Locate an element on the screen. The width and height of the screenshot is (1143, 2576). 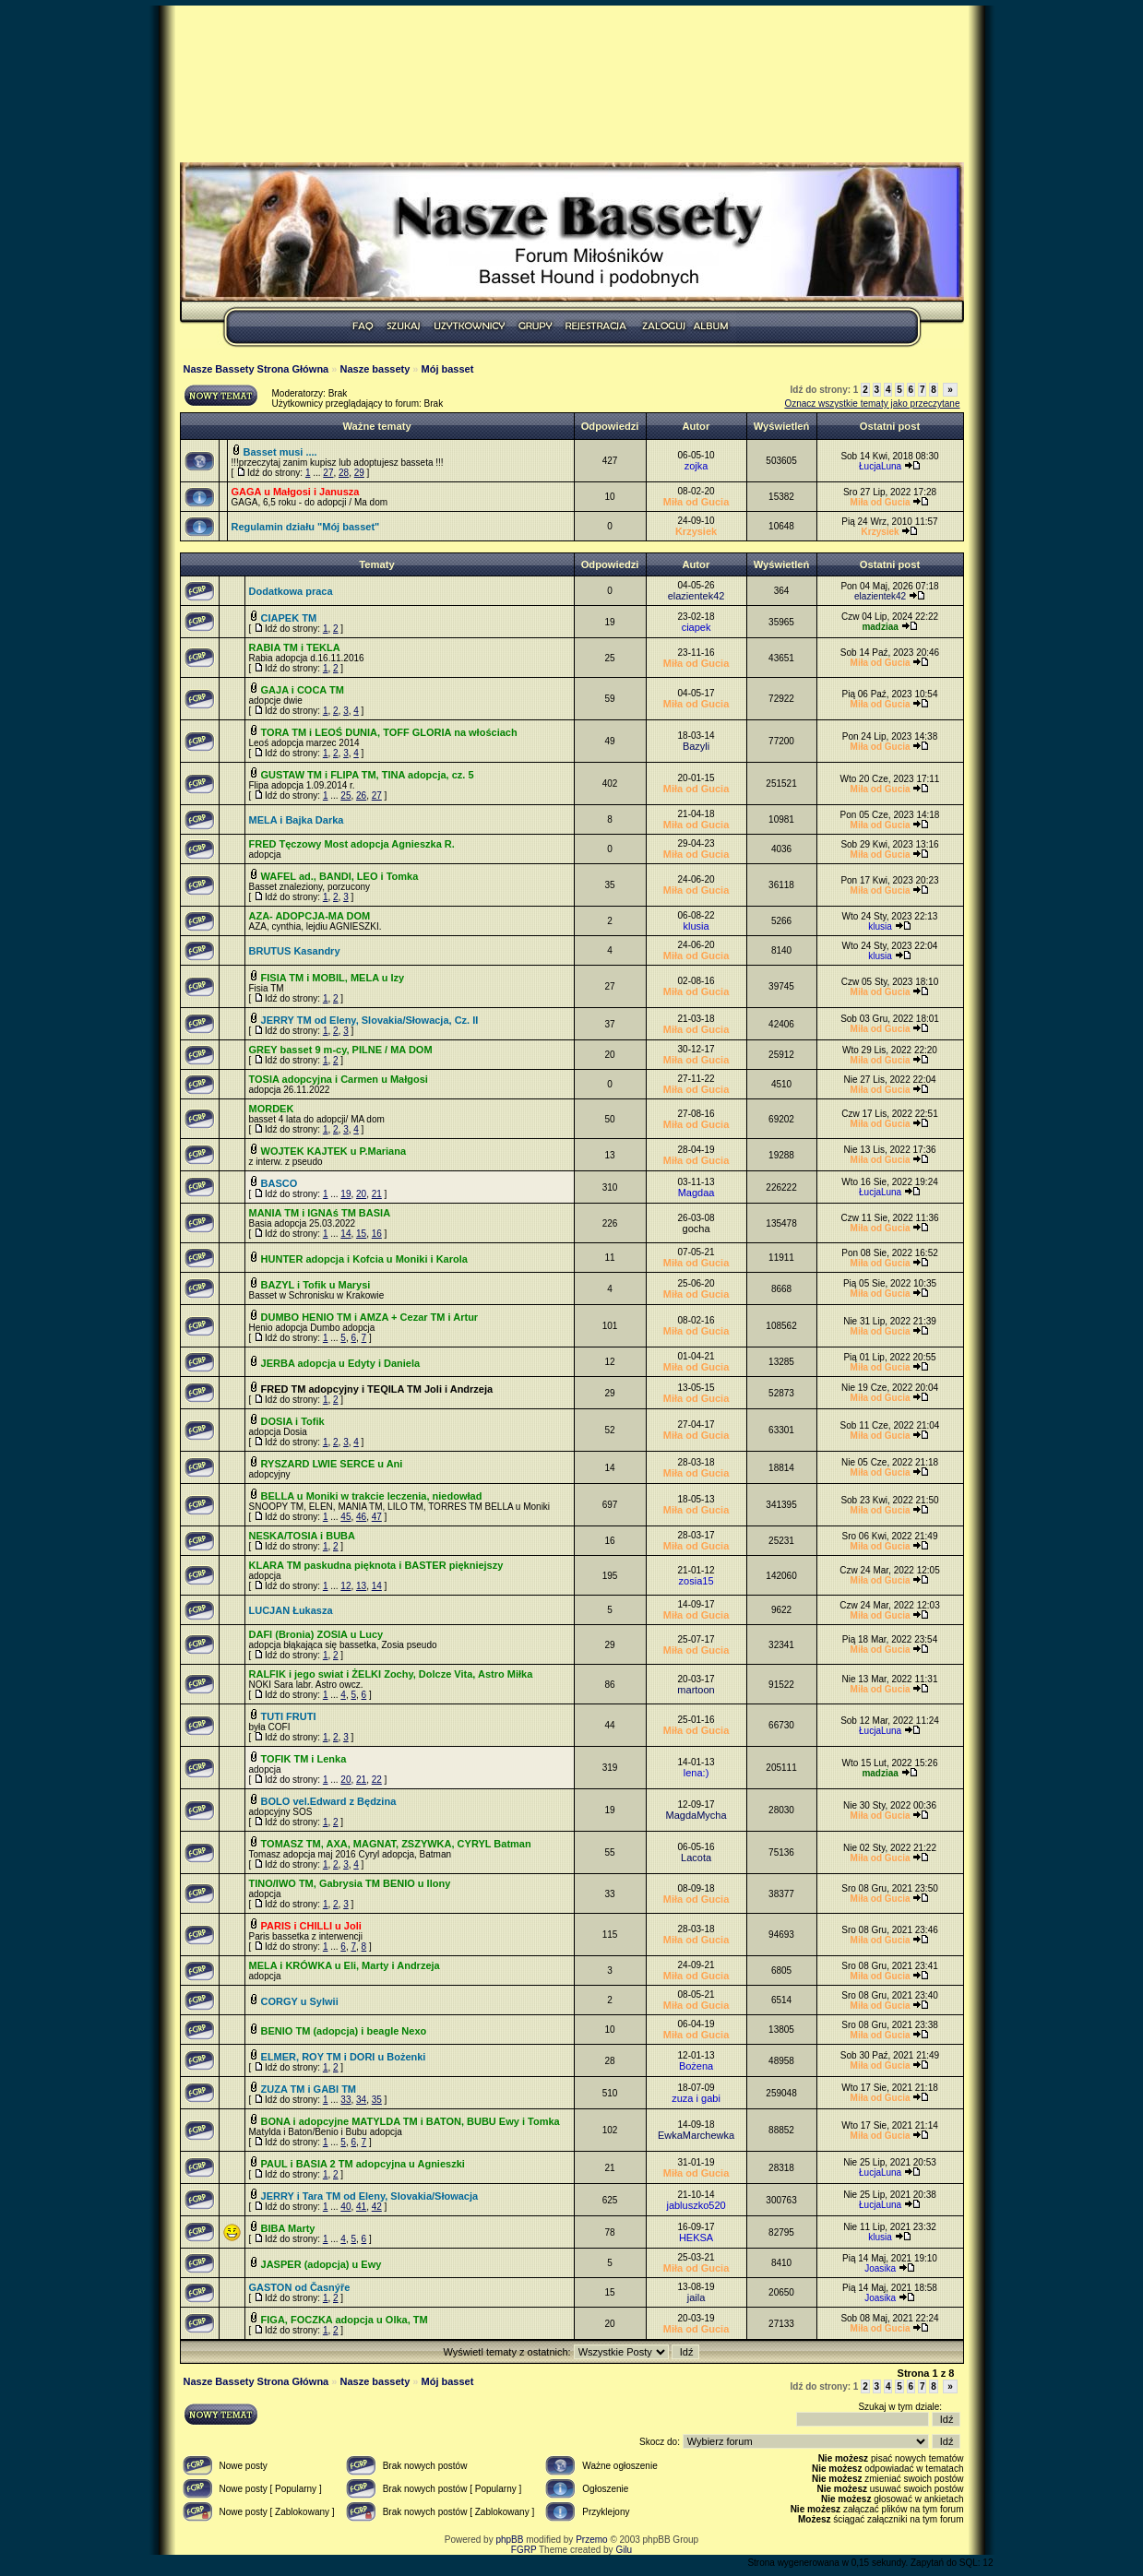
MANIA TM i IGNAś TM BASIA is located at coordinates (320, 1212).